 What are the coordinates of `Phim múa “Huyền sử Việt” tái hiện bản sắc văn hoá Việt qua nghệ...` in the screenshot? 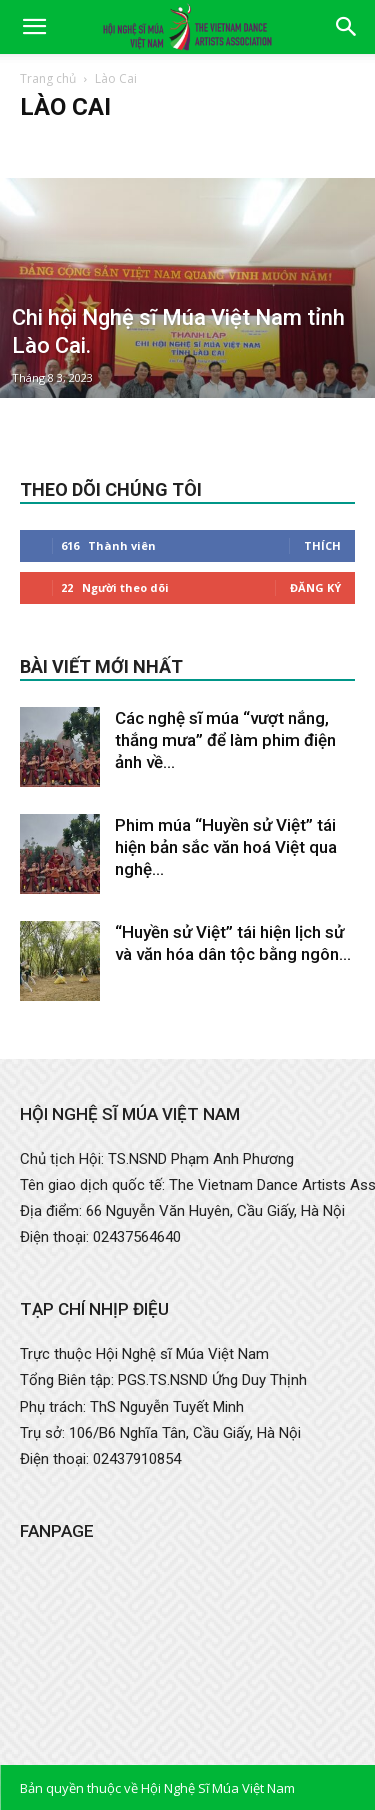 It's located at (226, 847).